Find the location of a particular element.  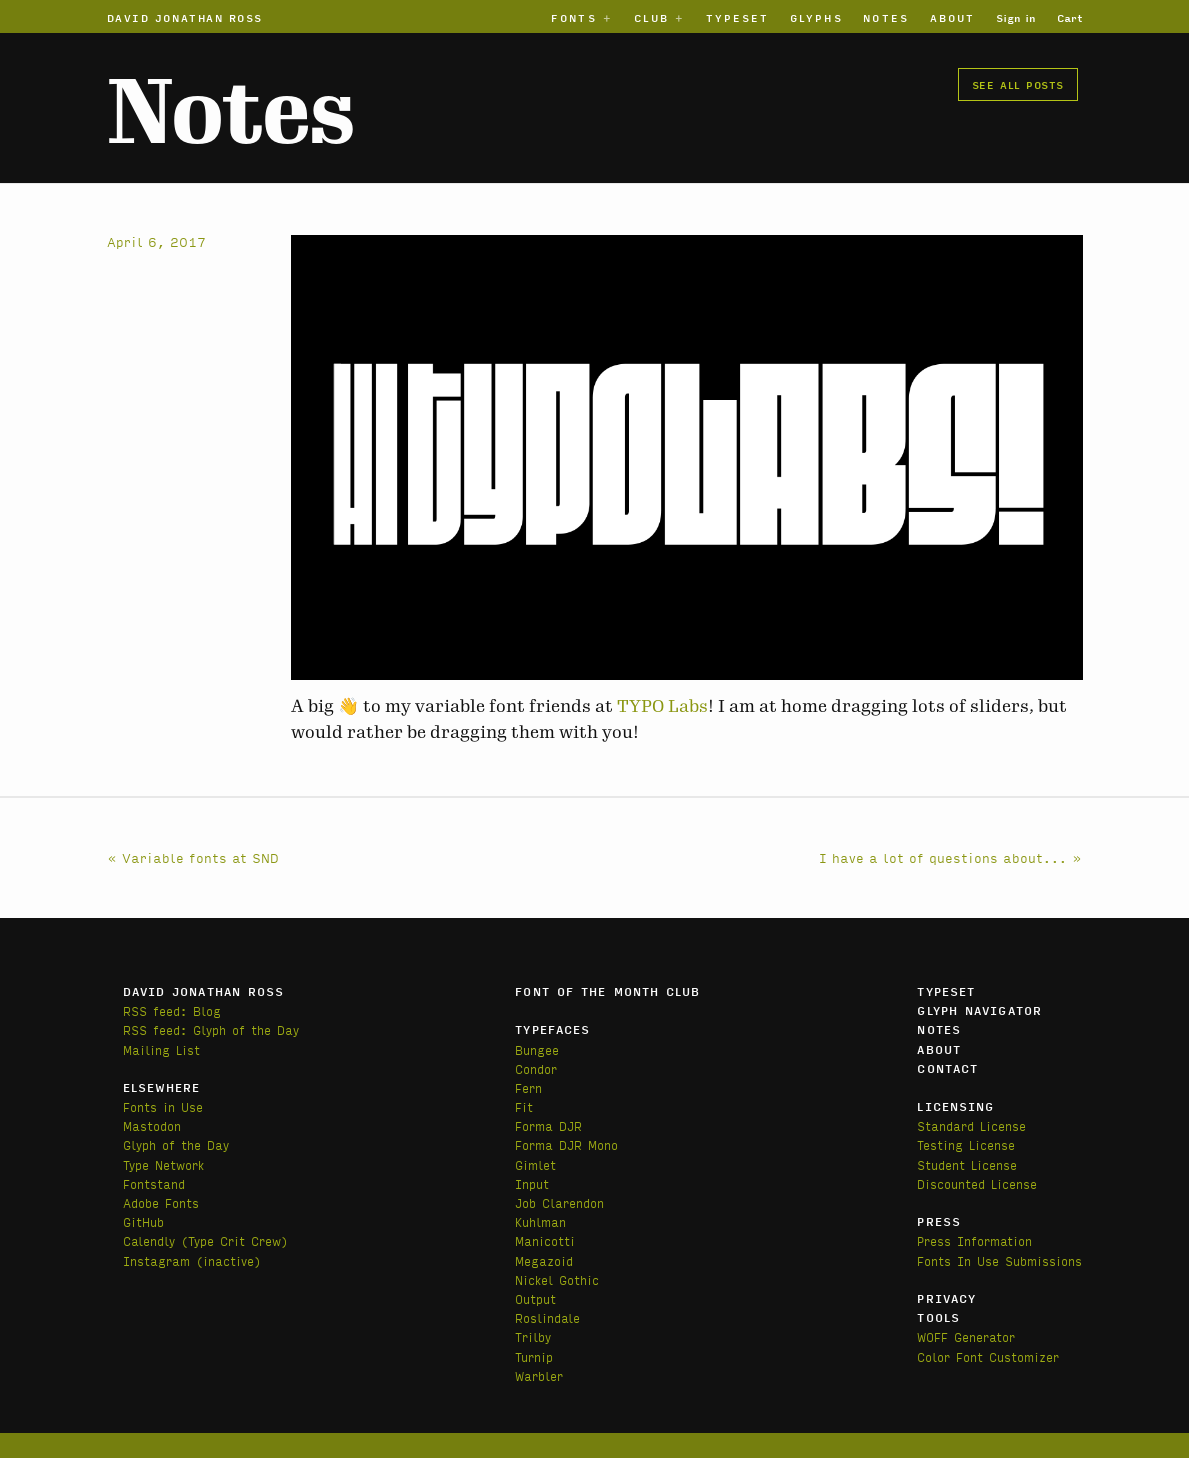

Megazoid is located at coordinates (544, 1260).